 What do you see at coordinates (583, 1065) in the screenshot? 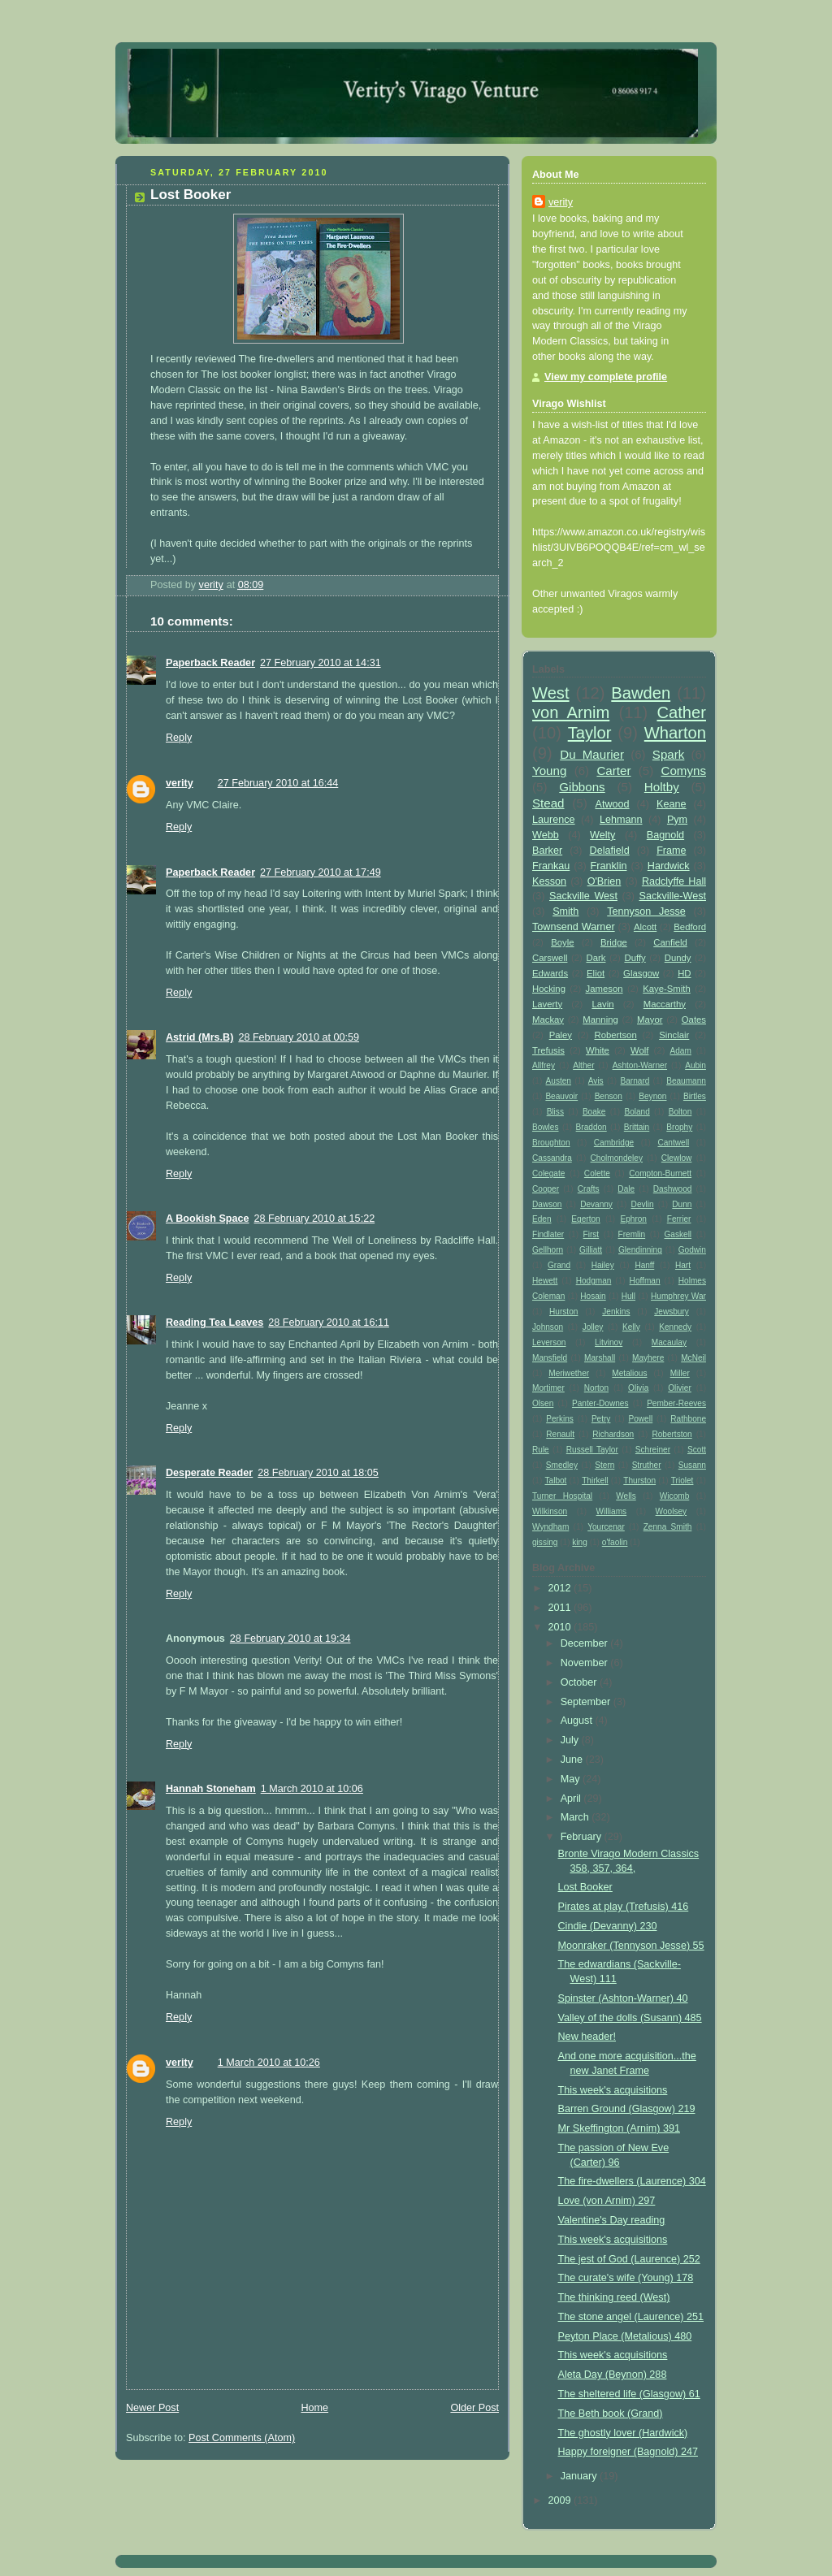
I see `Alther` at bounding box center [583, 1065].